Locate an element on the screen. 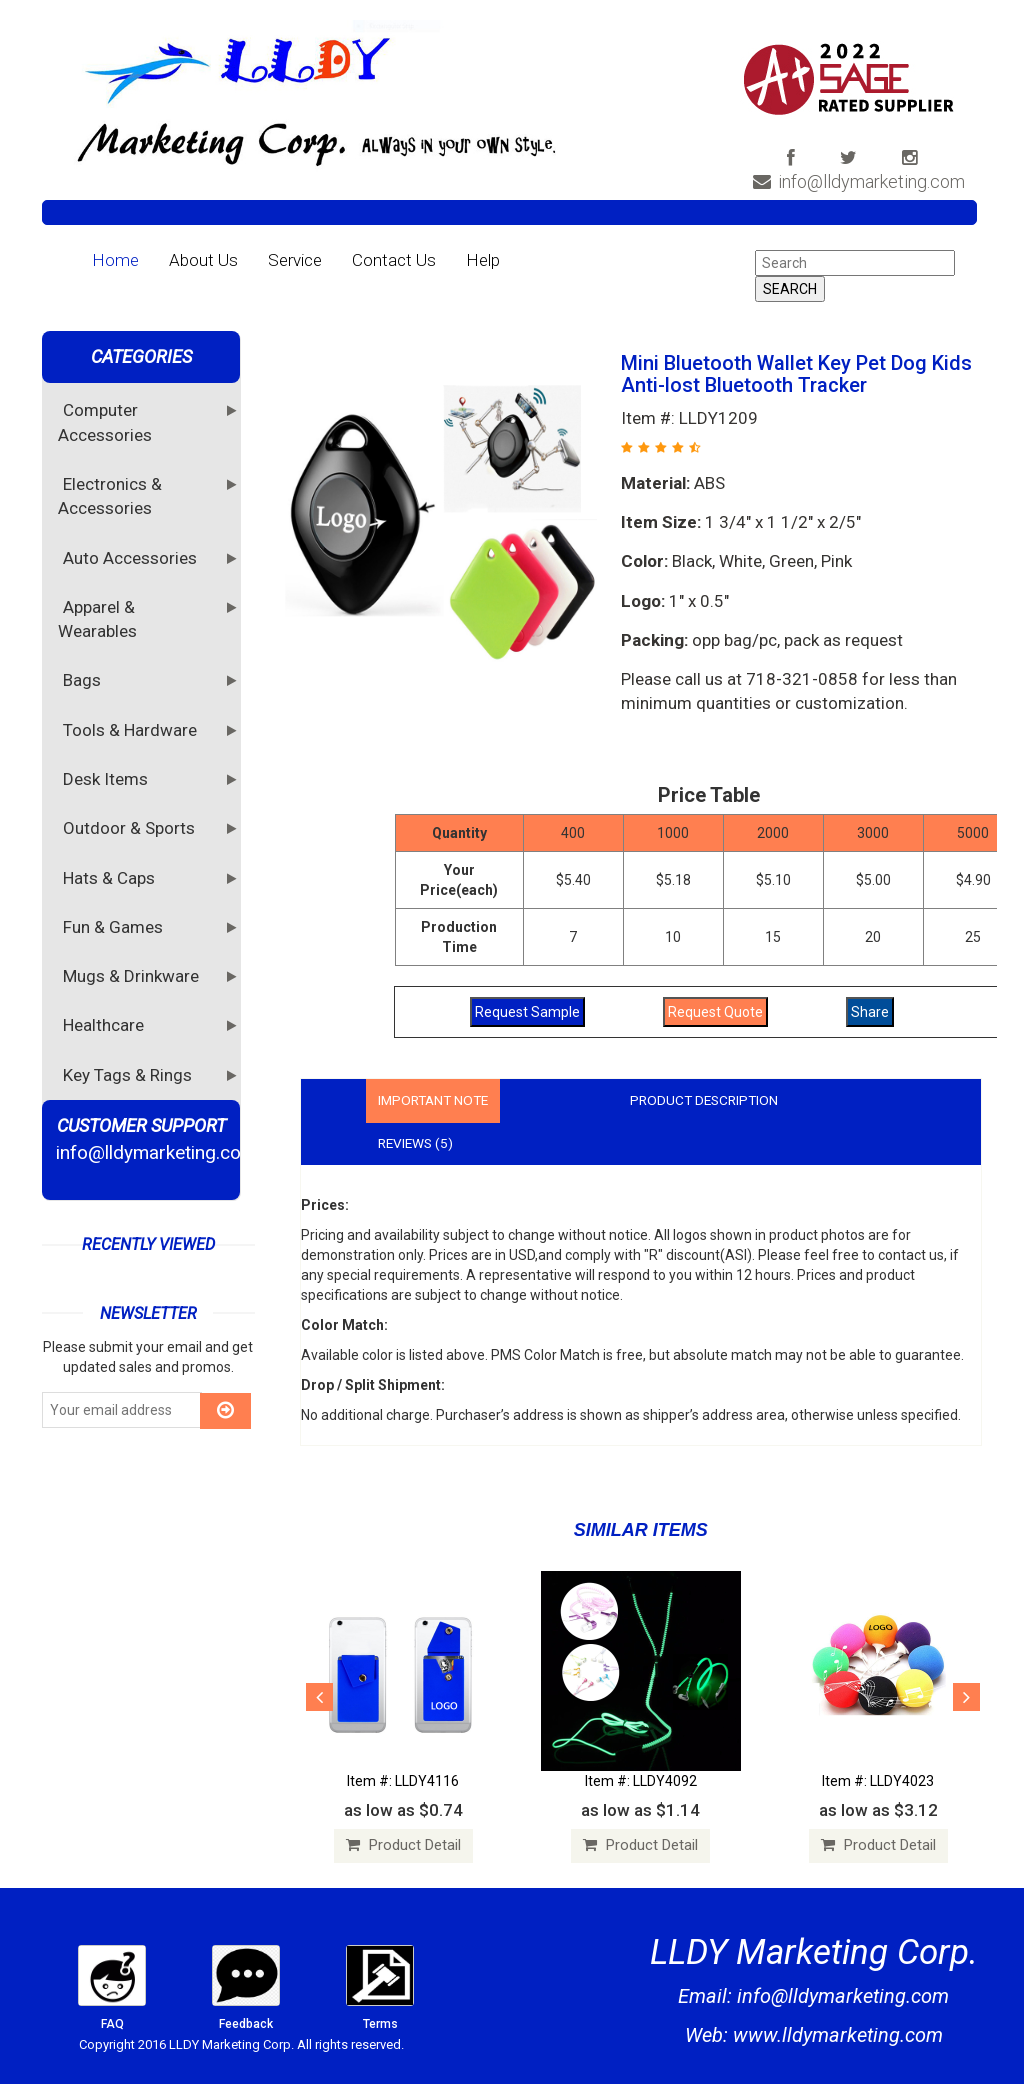  Auto Accessories is located at coordinates (132, 557).